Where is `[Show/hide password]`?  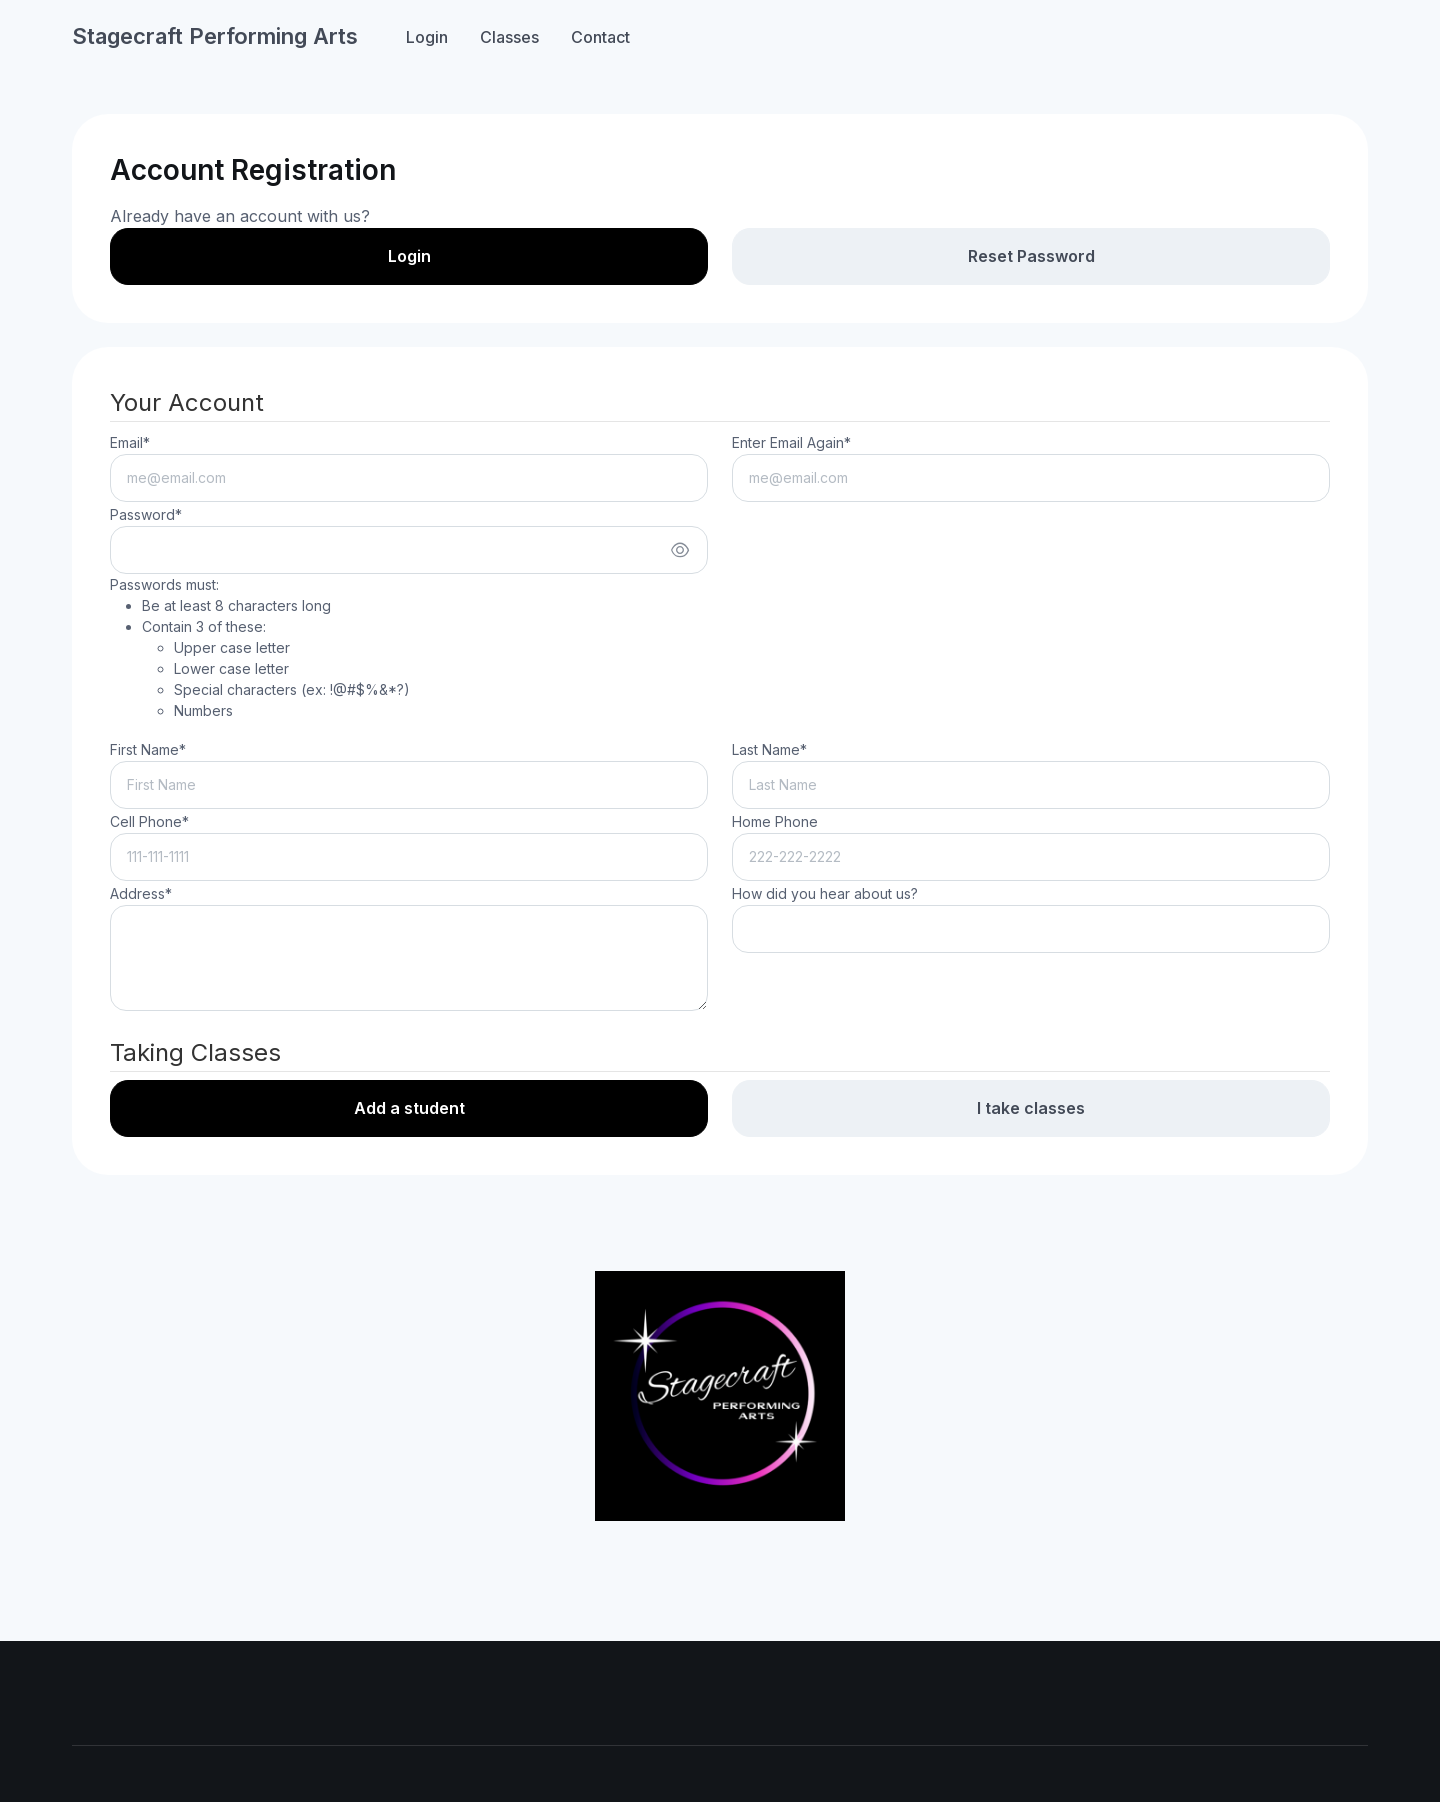 [Show/hide password] is located at coordinates (680, 550).